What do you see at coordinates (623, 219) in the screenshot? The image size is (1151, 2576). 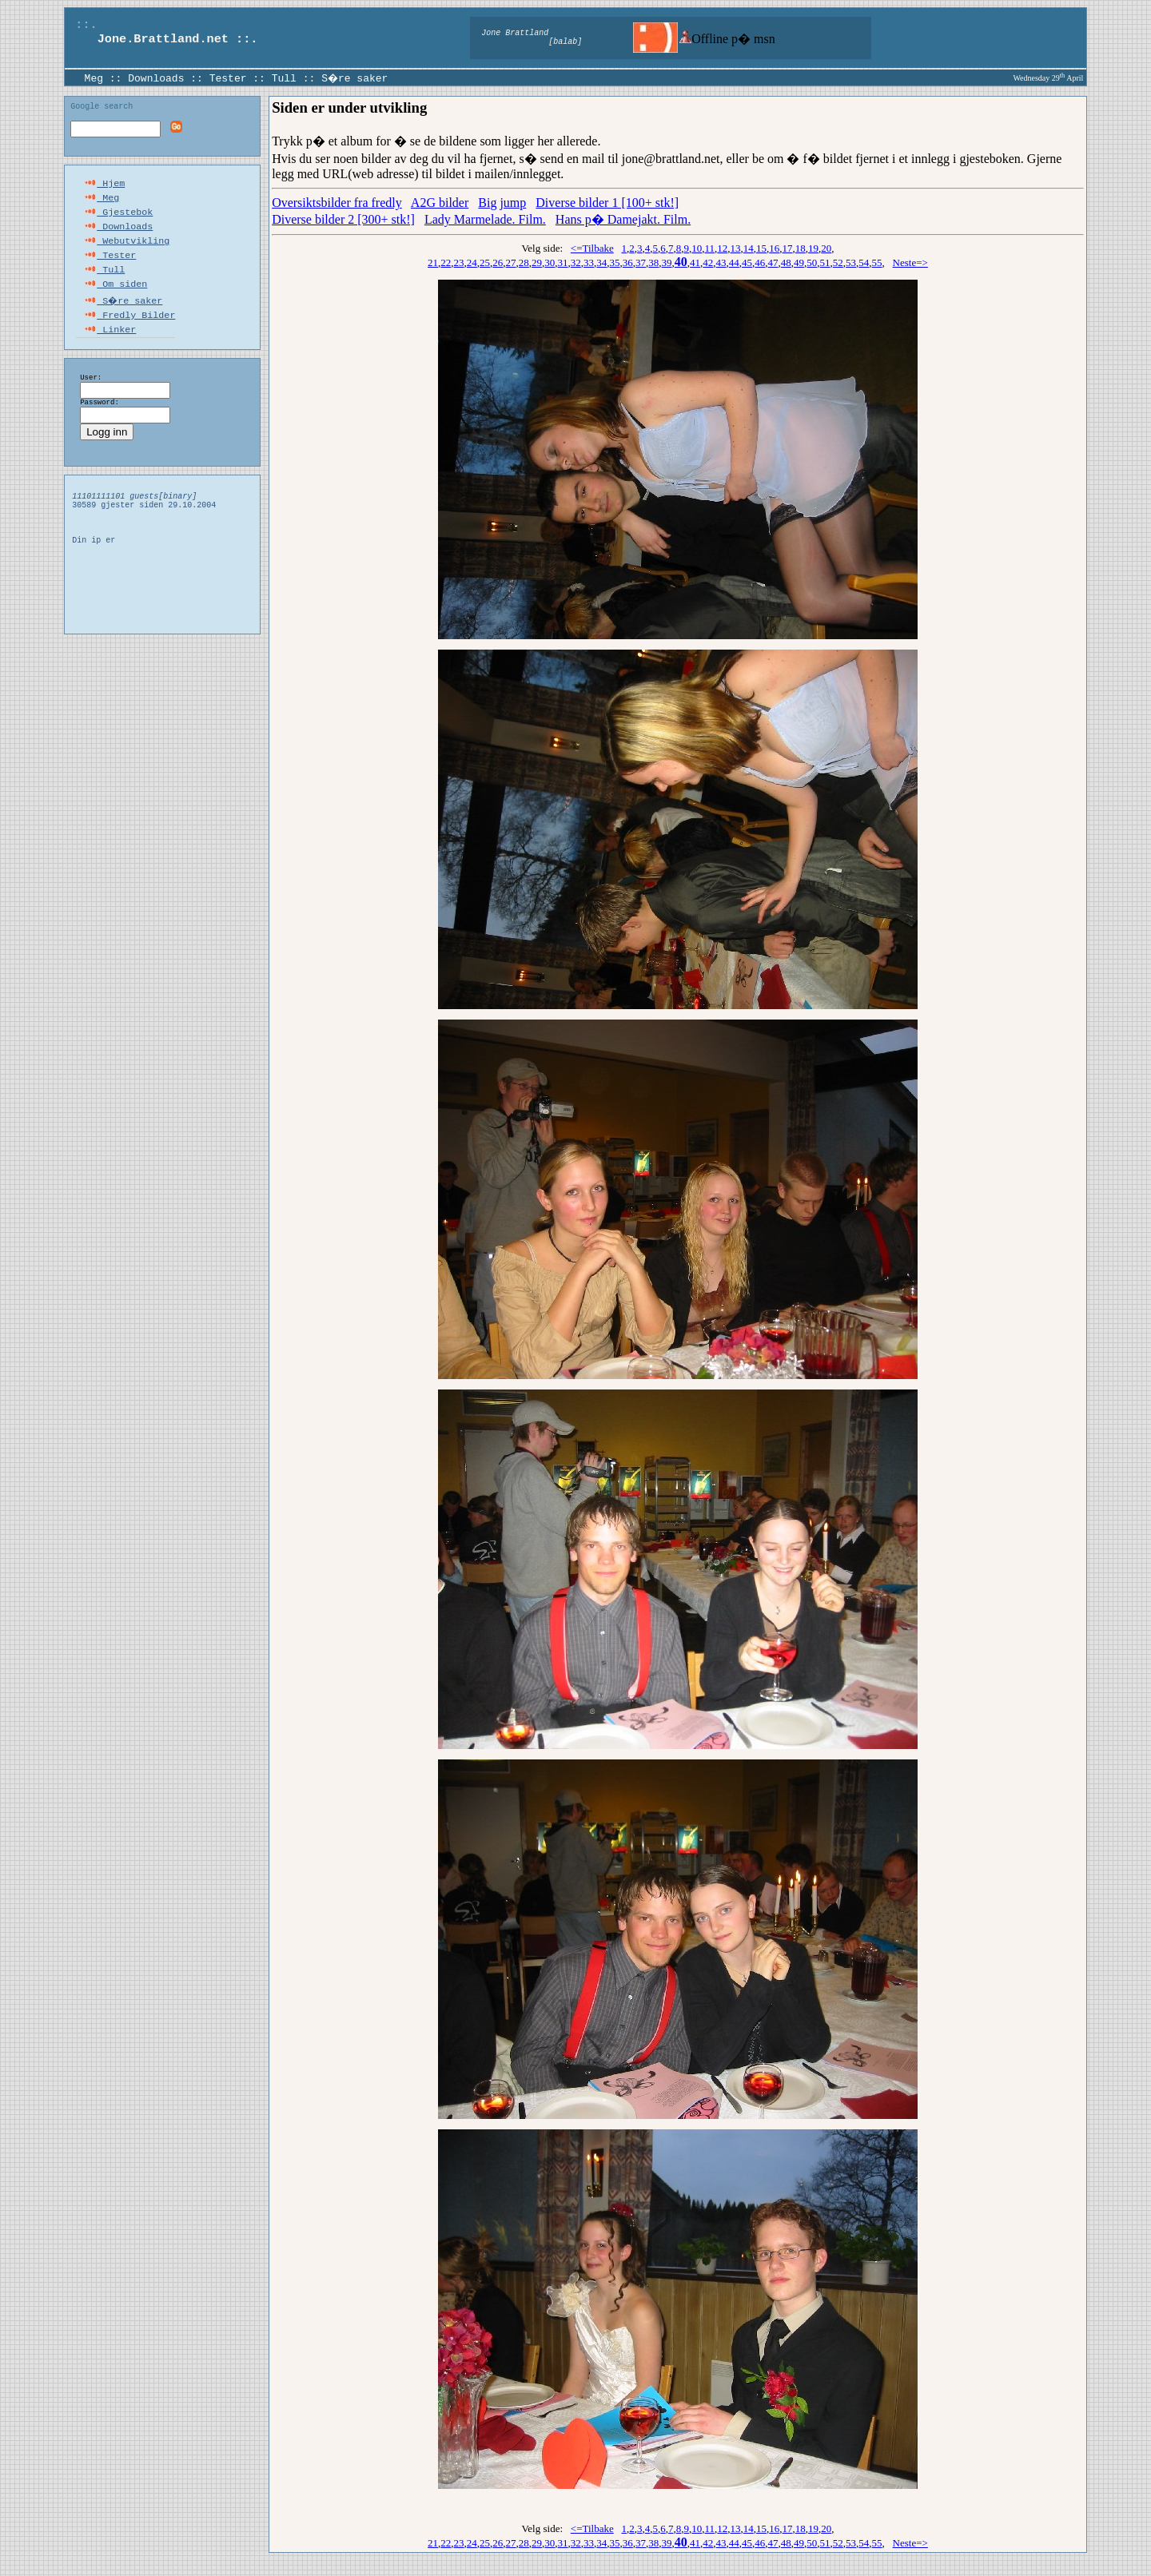 I see `Hans p� Damejakt. Film.` at bounding box center [623, 219].